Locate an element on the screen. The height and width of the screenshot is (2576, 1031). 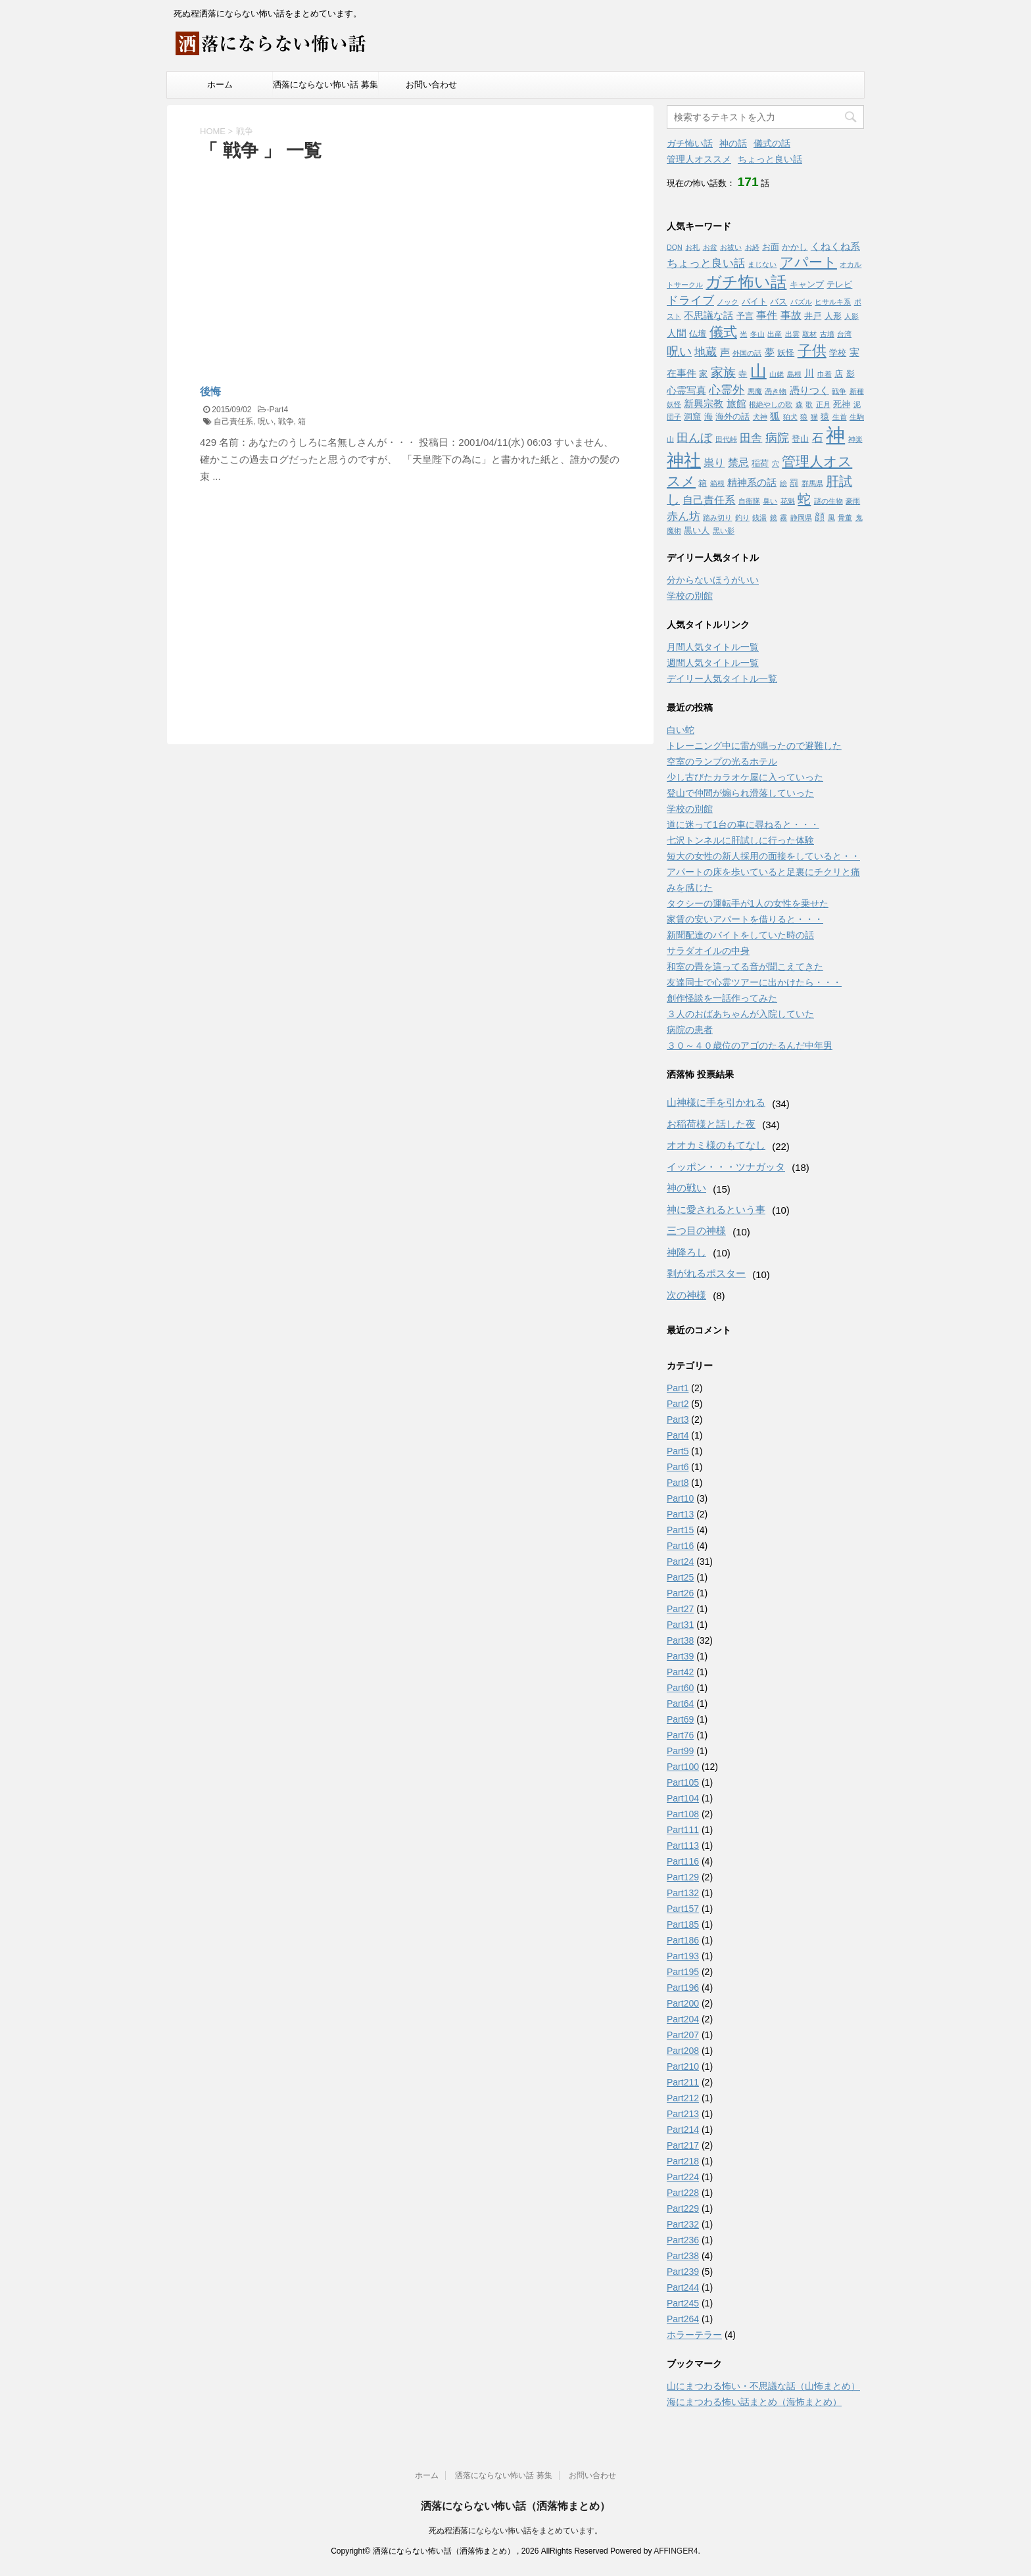
猫 [猫 (1個の項目)] is located at coordinates (814, 417).